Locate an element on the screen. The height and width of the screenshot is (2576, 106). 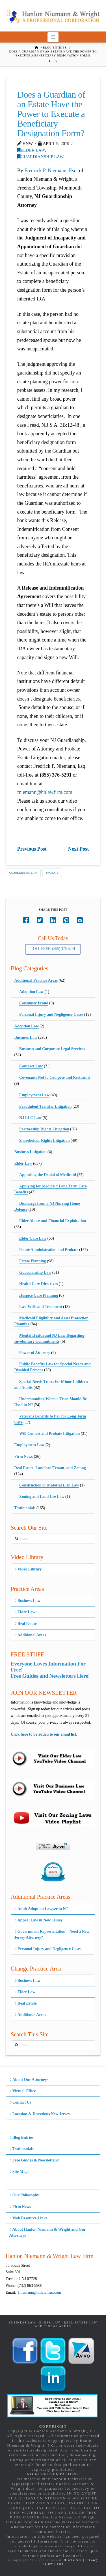
Shareholder Rights Litigation is located at coordinates (44, 1140).